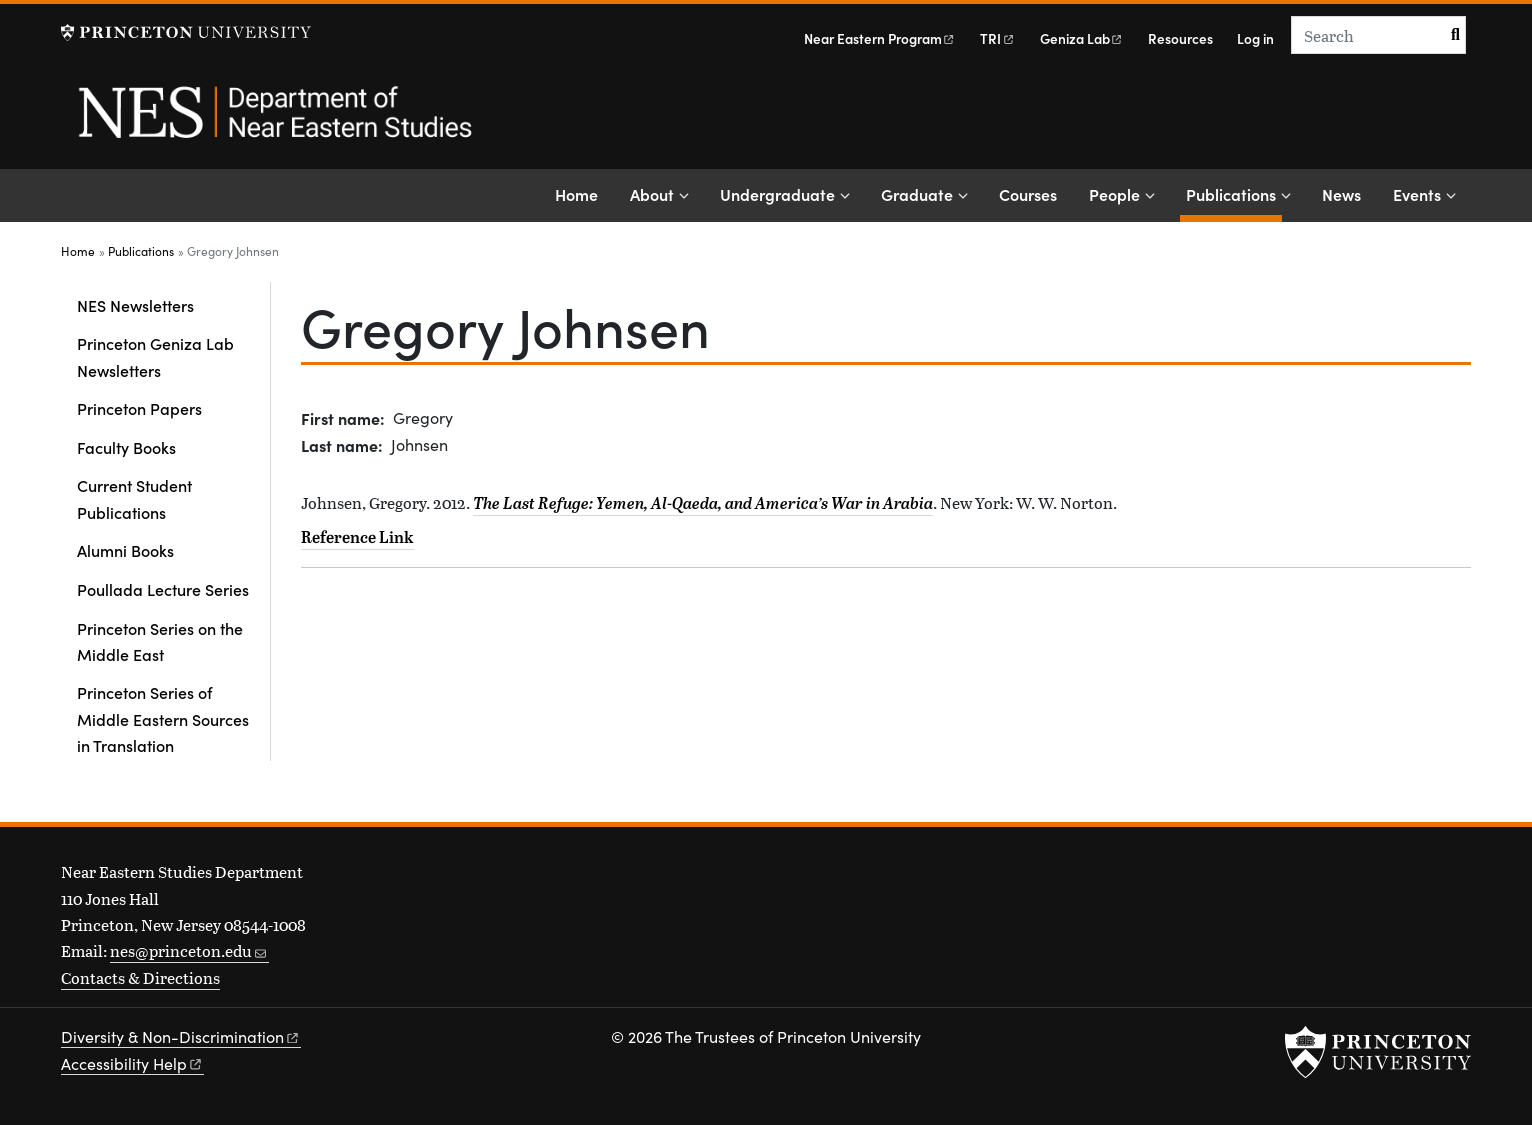 The height and width of the screenshot is (1125, 1532). What do you see at coordinates (1417, 194) in the screenshot?
I see `Events` at bounding box center [1417, 194].